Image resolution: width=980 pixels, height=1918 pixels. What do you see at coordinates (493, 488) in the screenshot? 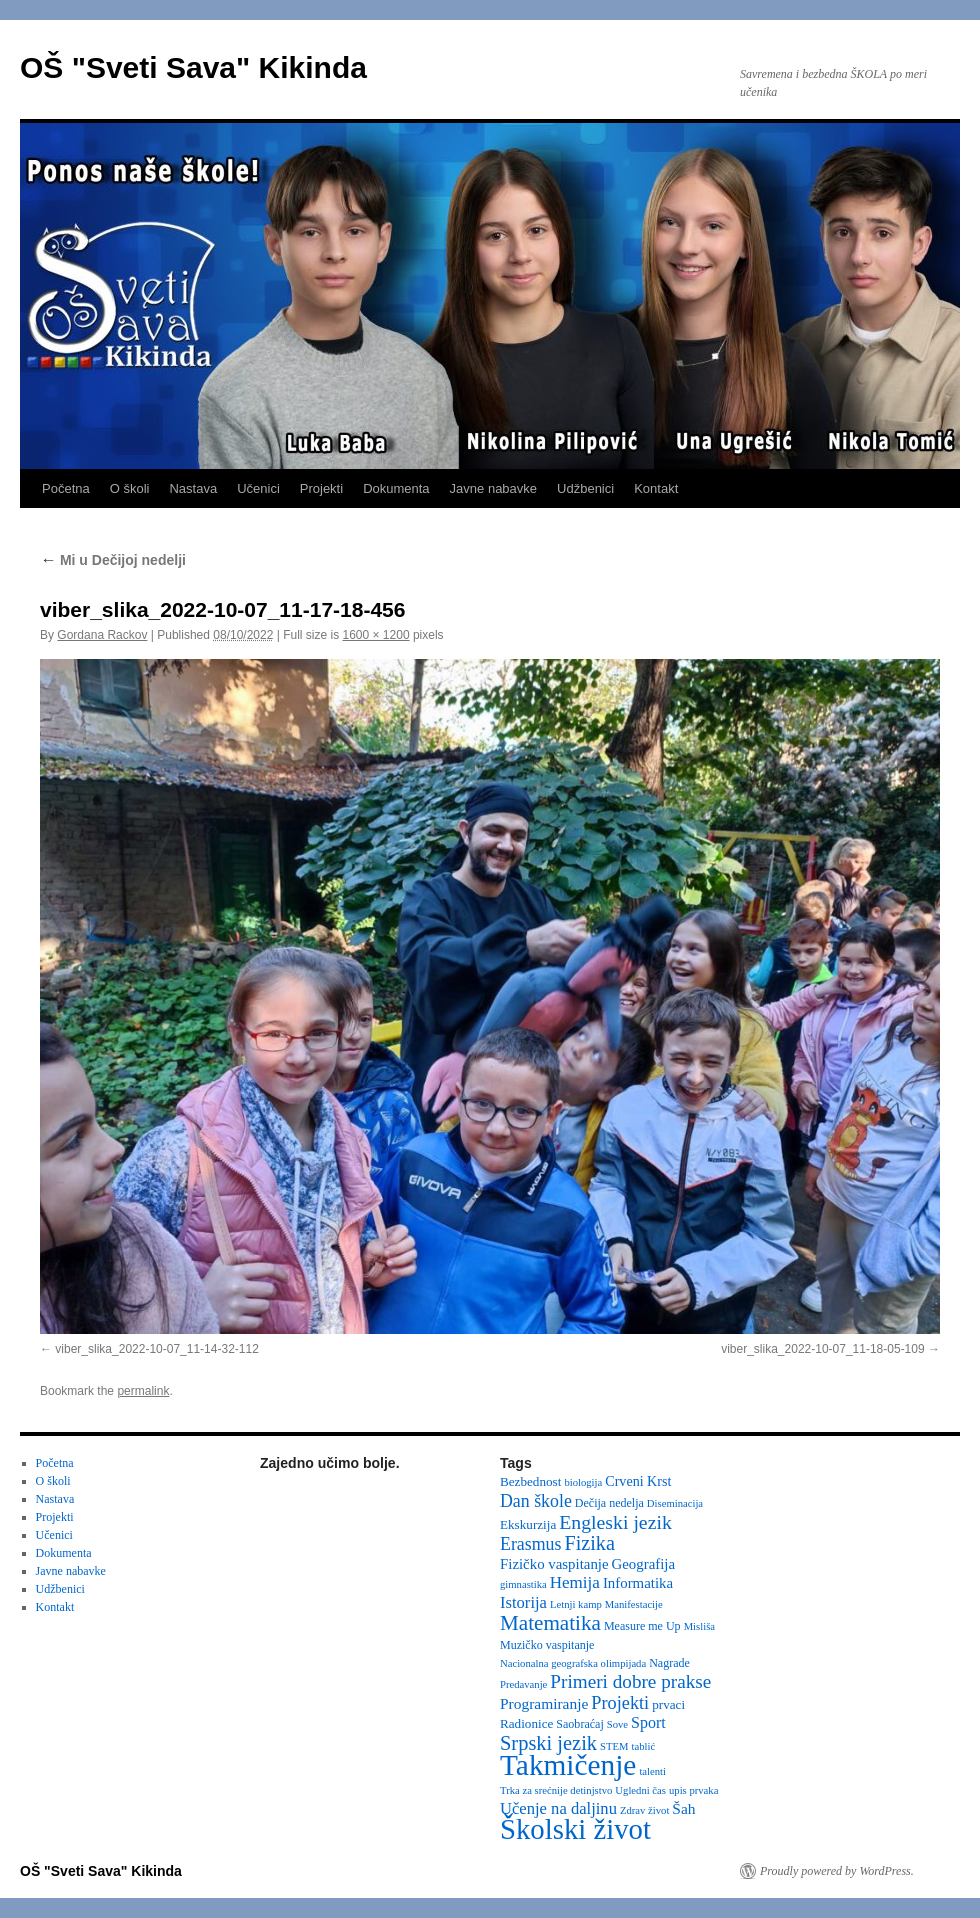
I see `Javne nabavke` at bounding box center [493, 488].